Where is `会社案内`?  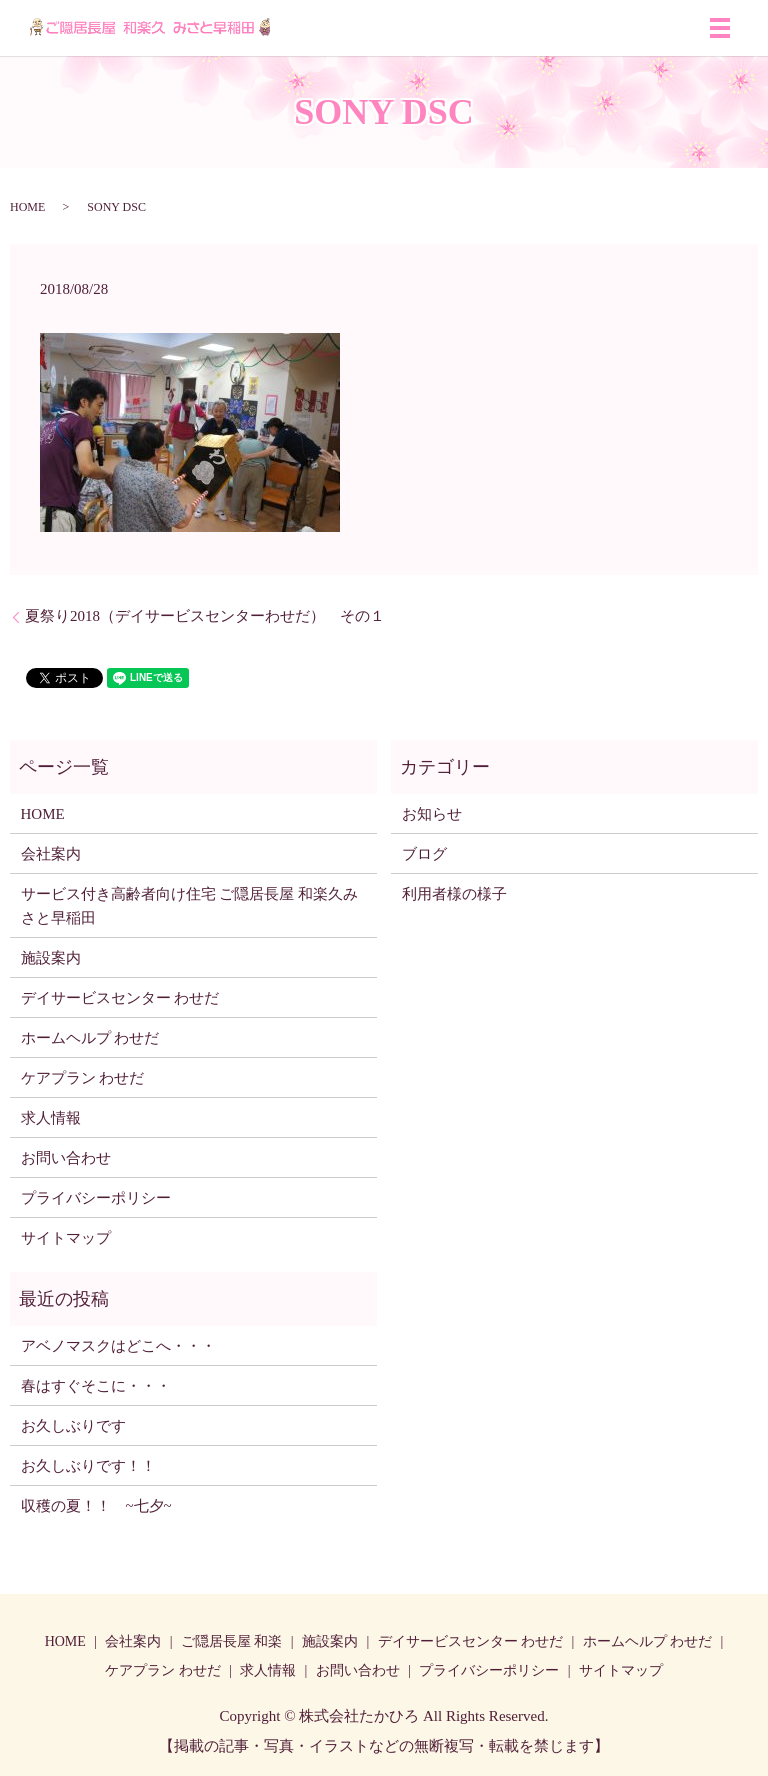 会社案内 is located at coordinates (51, 854).